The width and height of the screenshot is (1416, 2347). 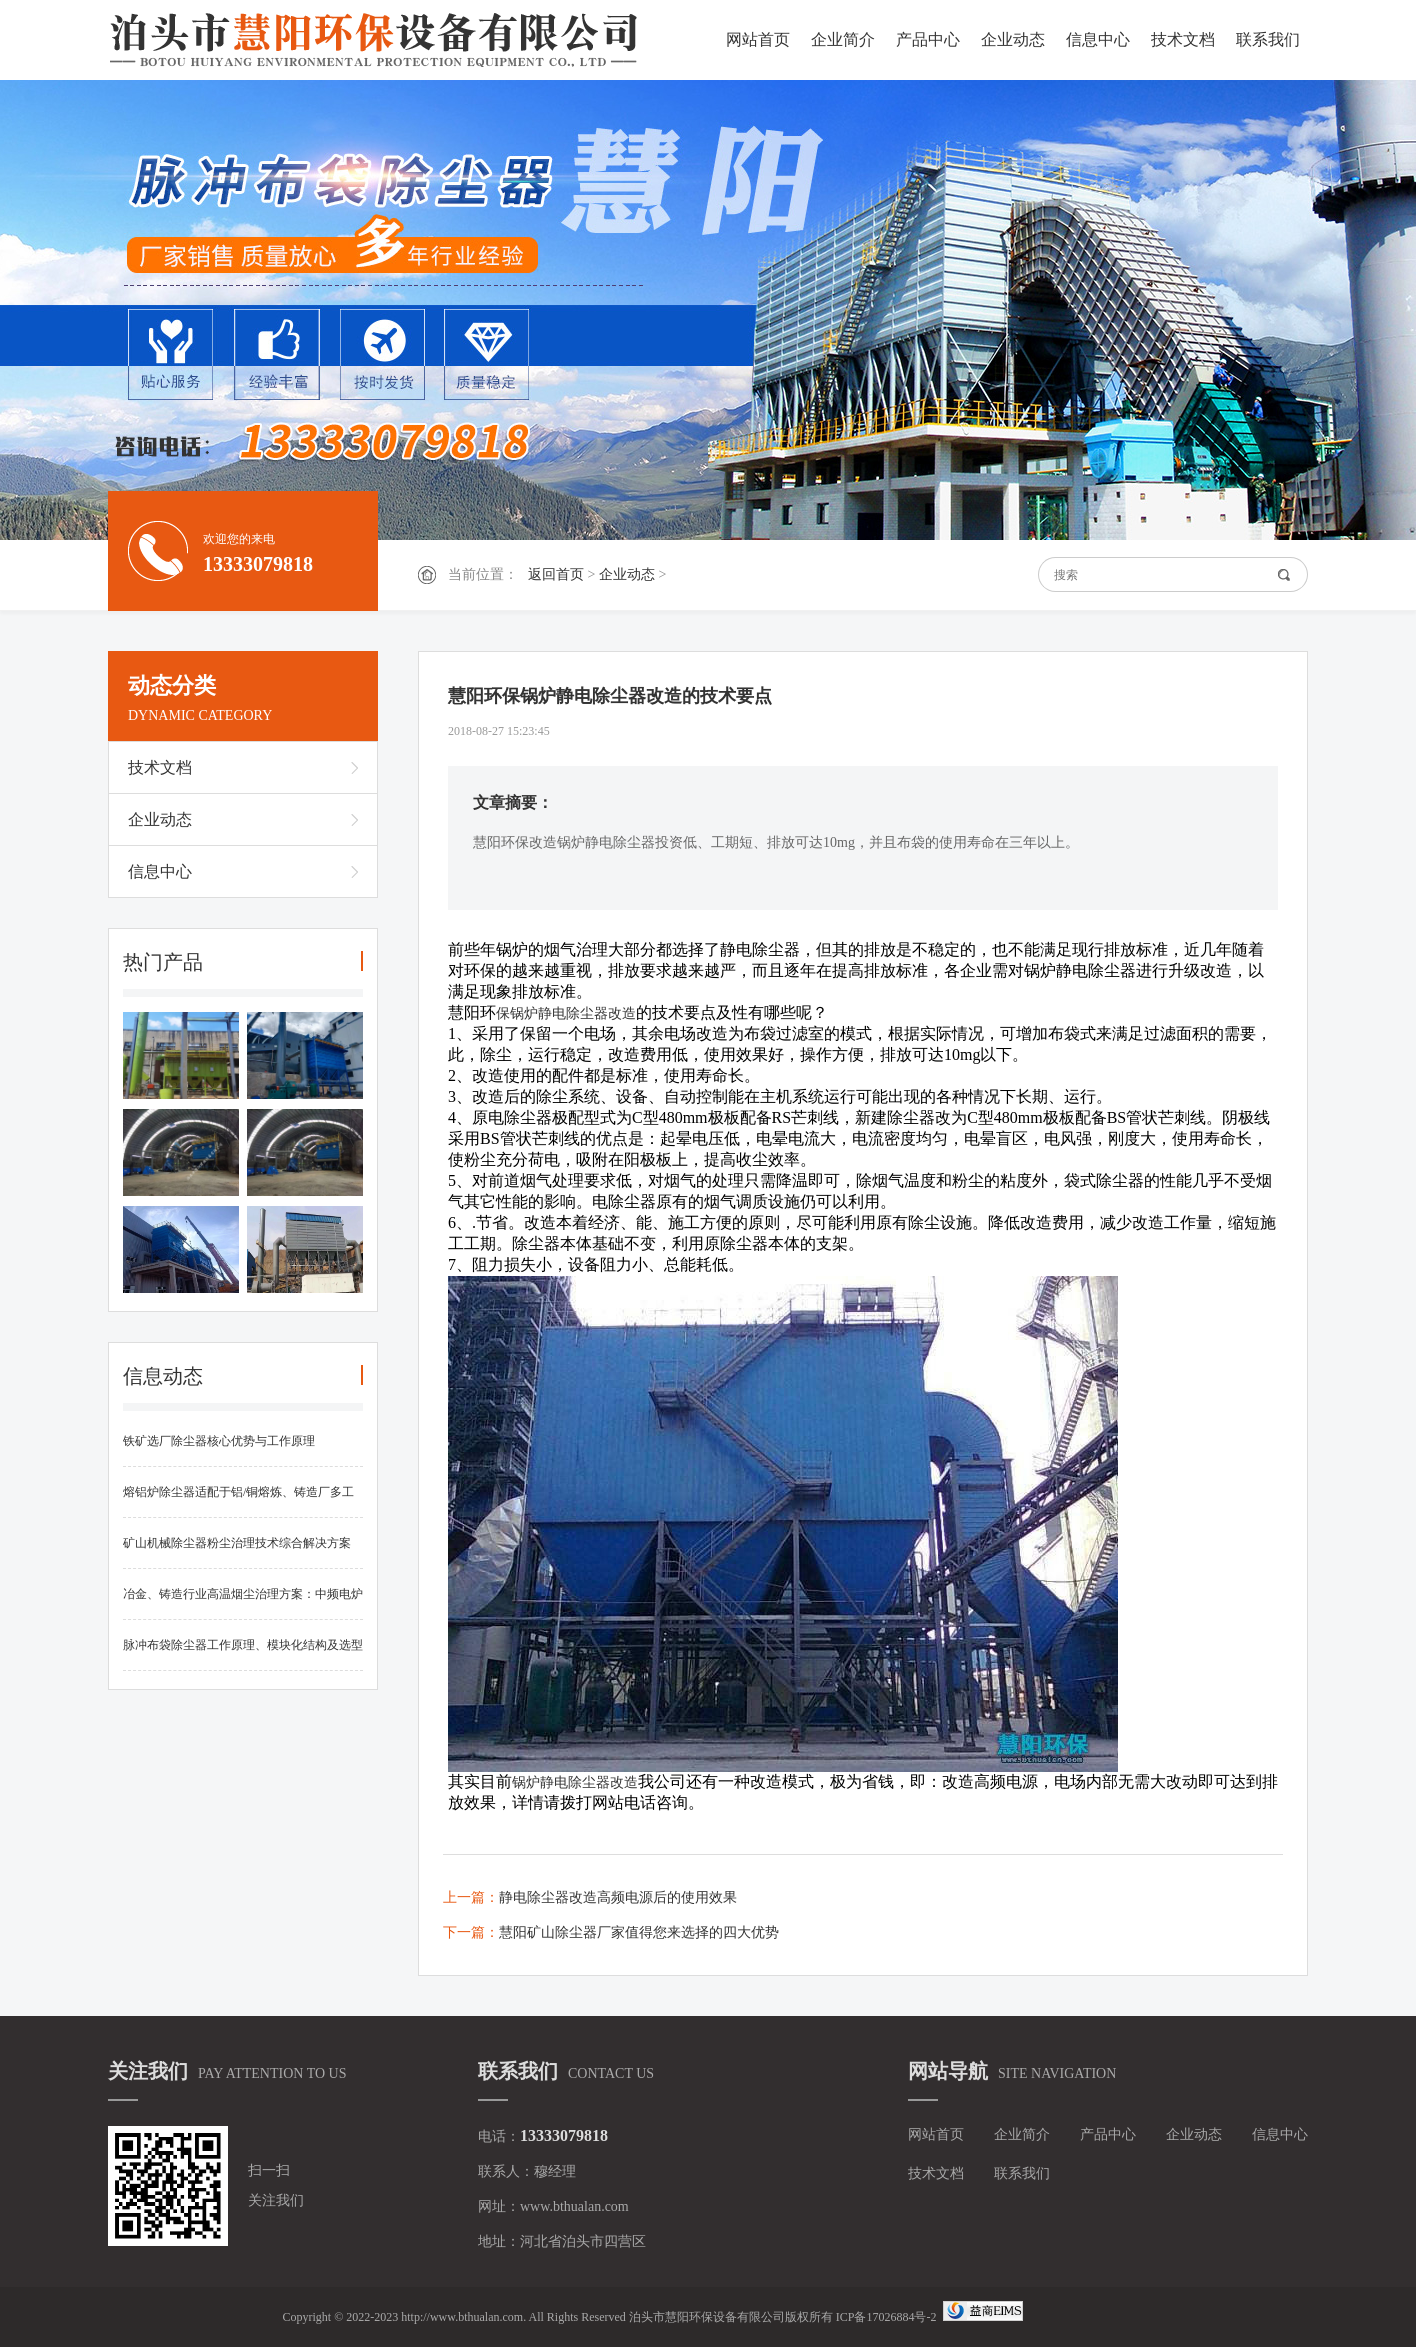 I want to click on 技术文档, so click(x=1183, y=39).